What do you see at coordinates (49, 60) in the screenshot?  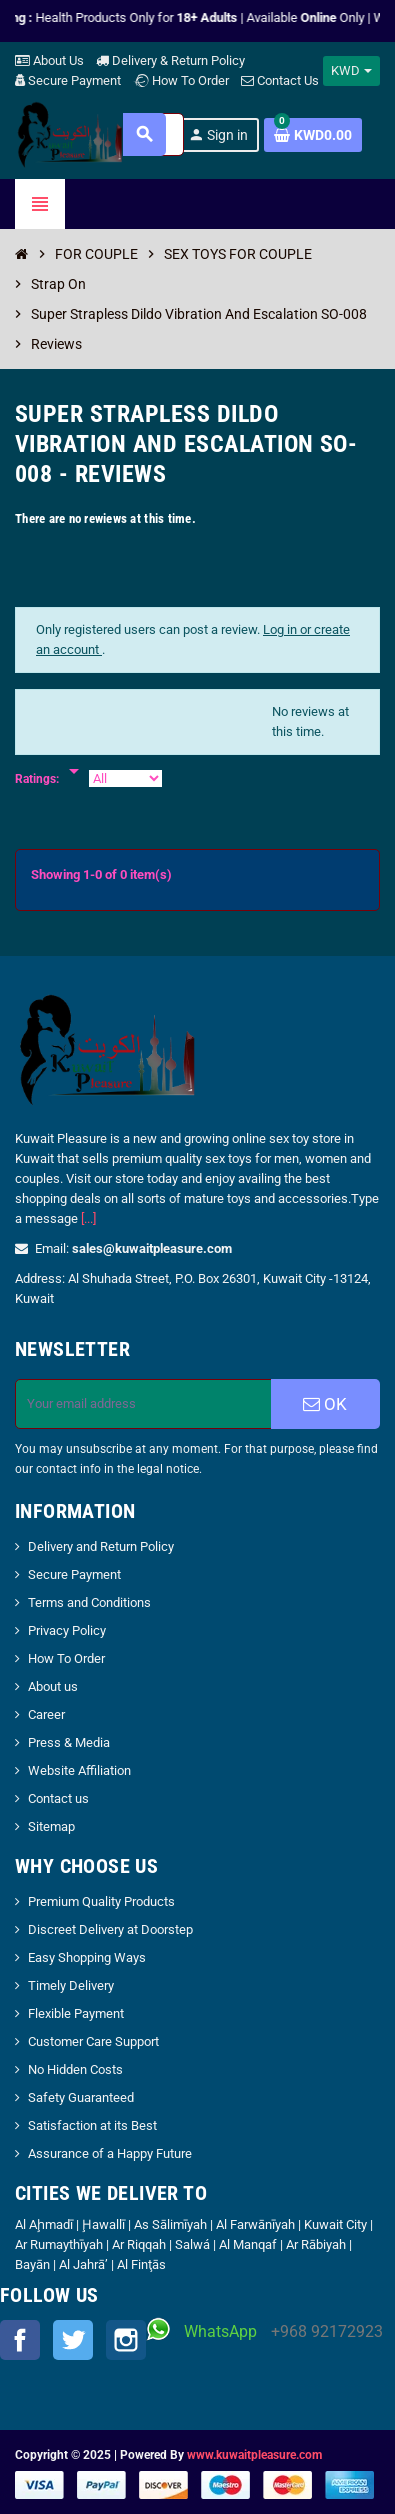 I see `About Us` at bounding box center [49, 60].